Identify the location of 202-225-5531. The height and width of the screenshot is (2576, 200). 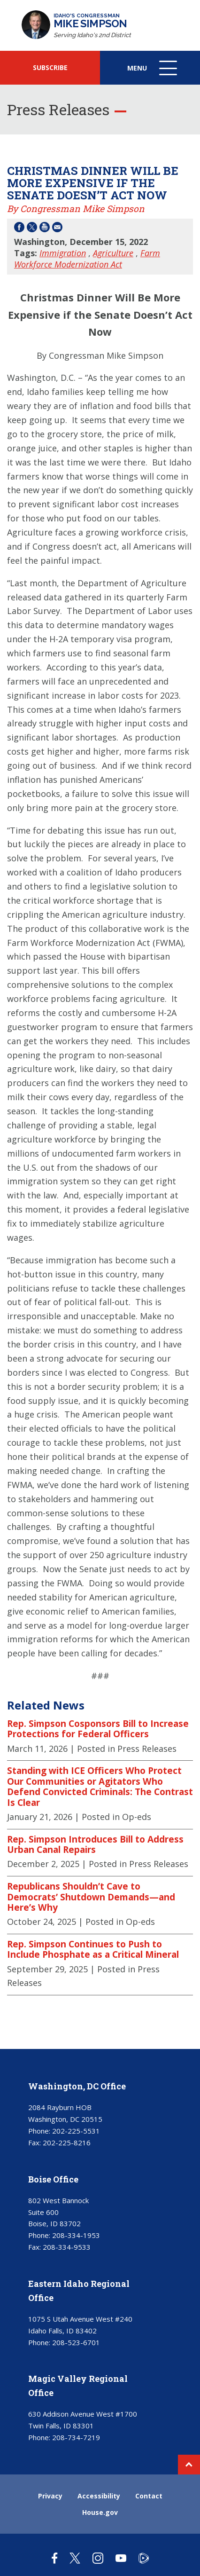
(76, 2130).